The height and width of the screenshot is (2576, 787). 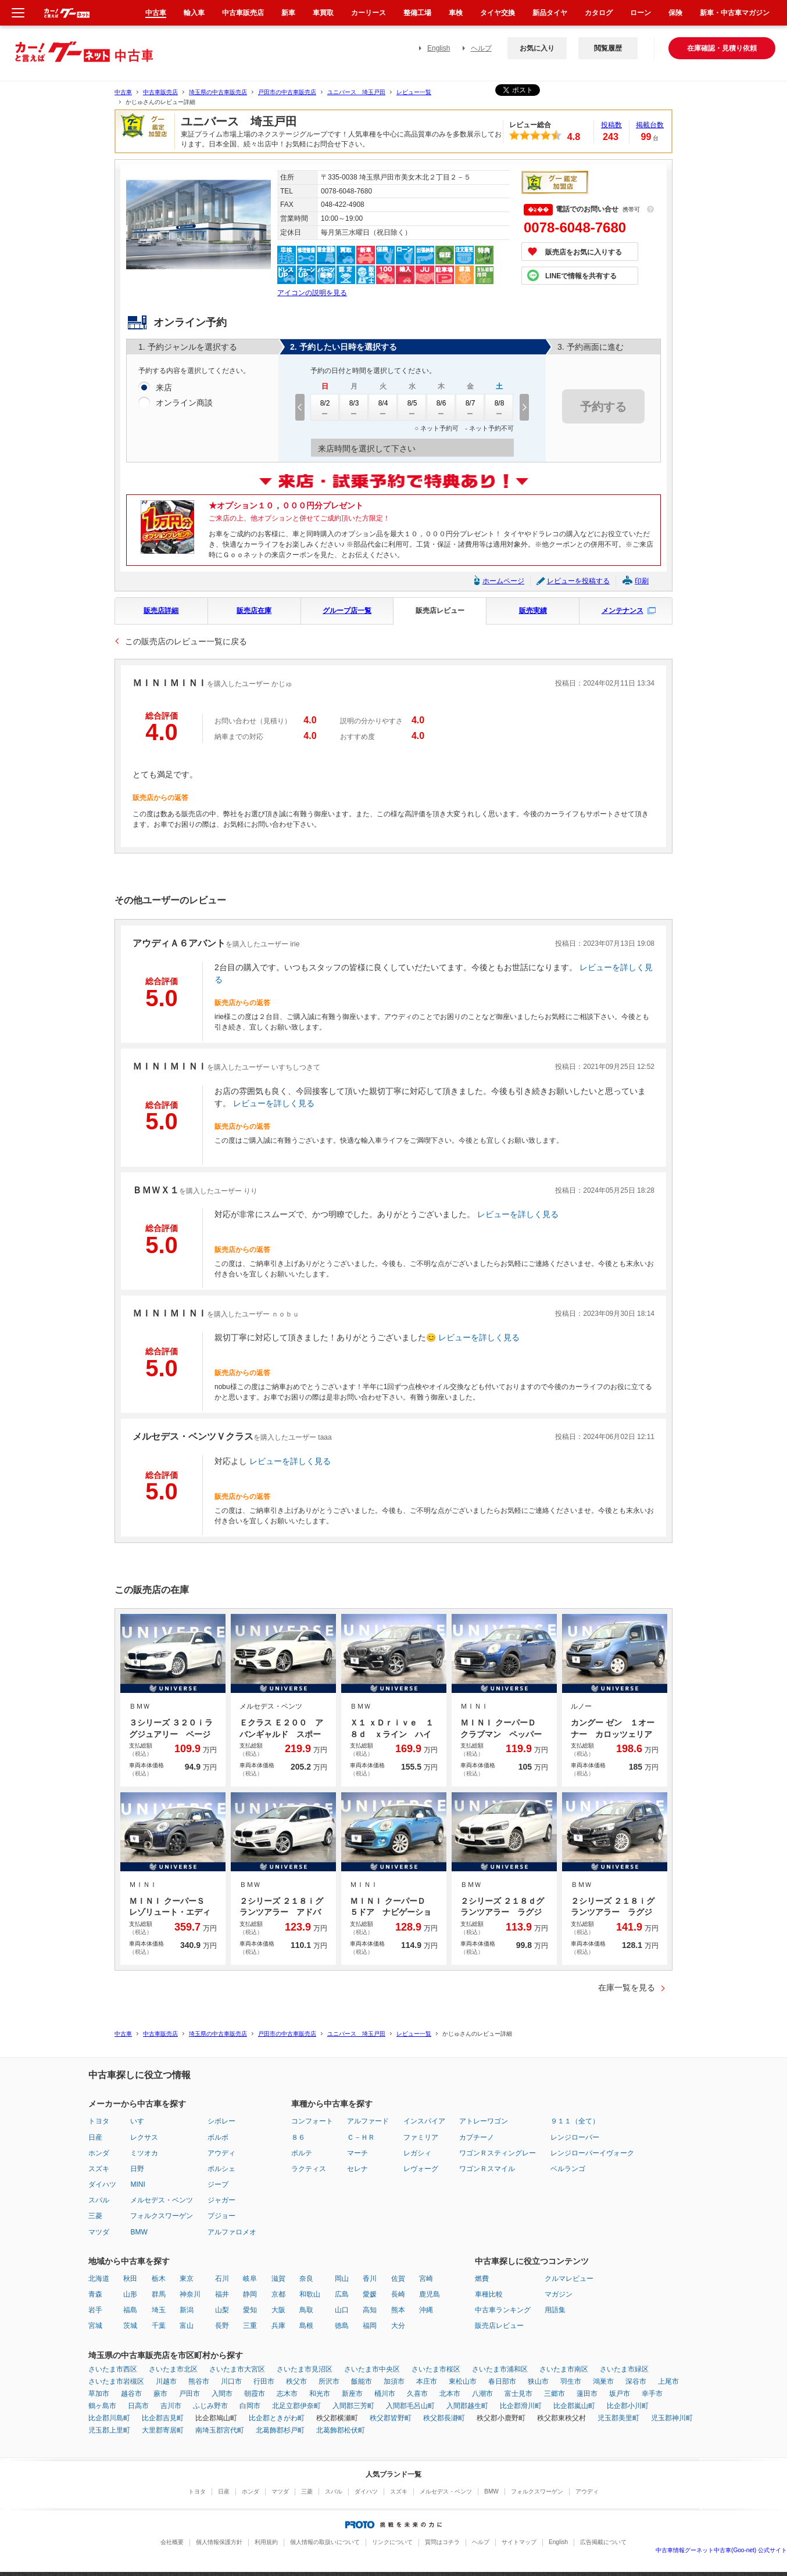 What do you see at coordinates (635, 2381) in the screenshot?
I see `深谷市` at bounding box center [635, 2381].